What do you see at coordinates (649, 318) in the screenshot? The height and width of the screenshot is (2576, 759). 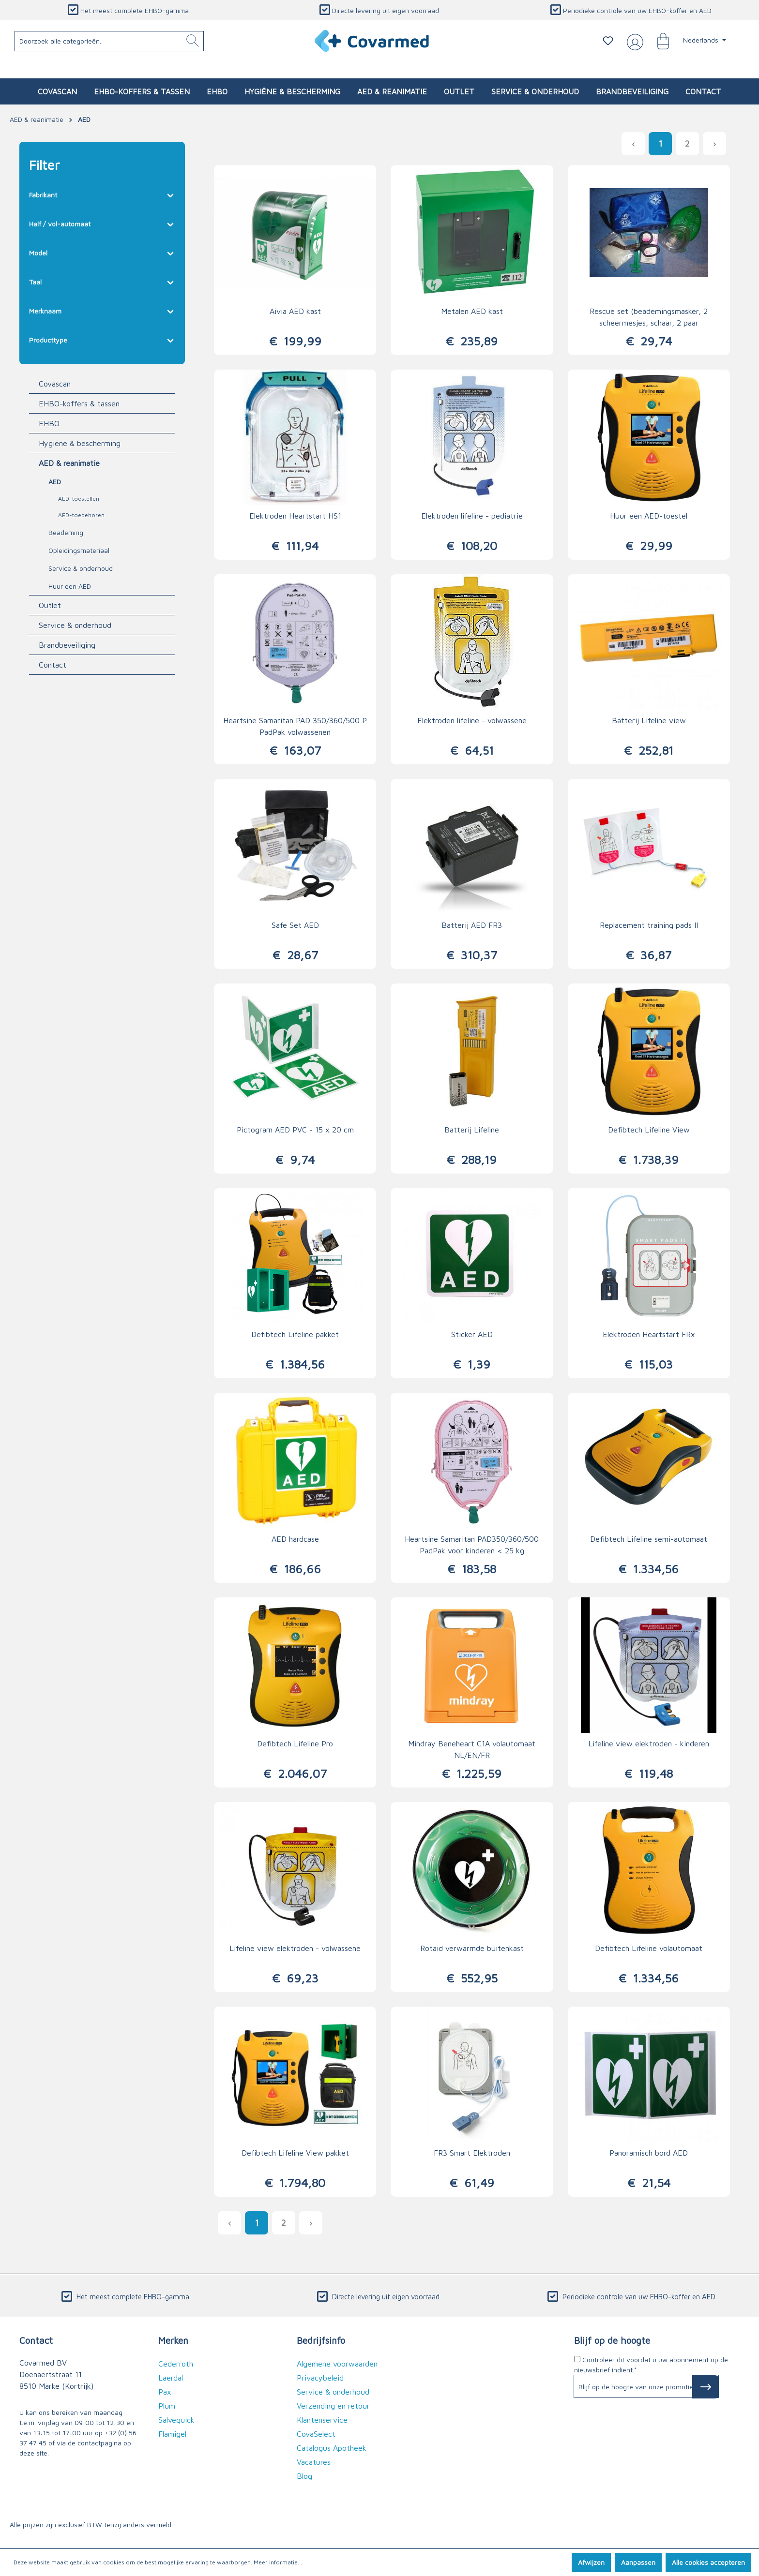 I see `Rescue set (beademingsmasker, 2 scheermesjes, schaar, 2 paar handschoenen, 4 alcohol swabs, zakdoekjes)` at bounding box center [649, 318].